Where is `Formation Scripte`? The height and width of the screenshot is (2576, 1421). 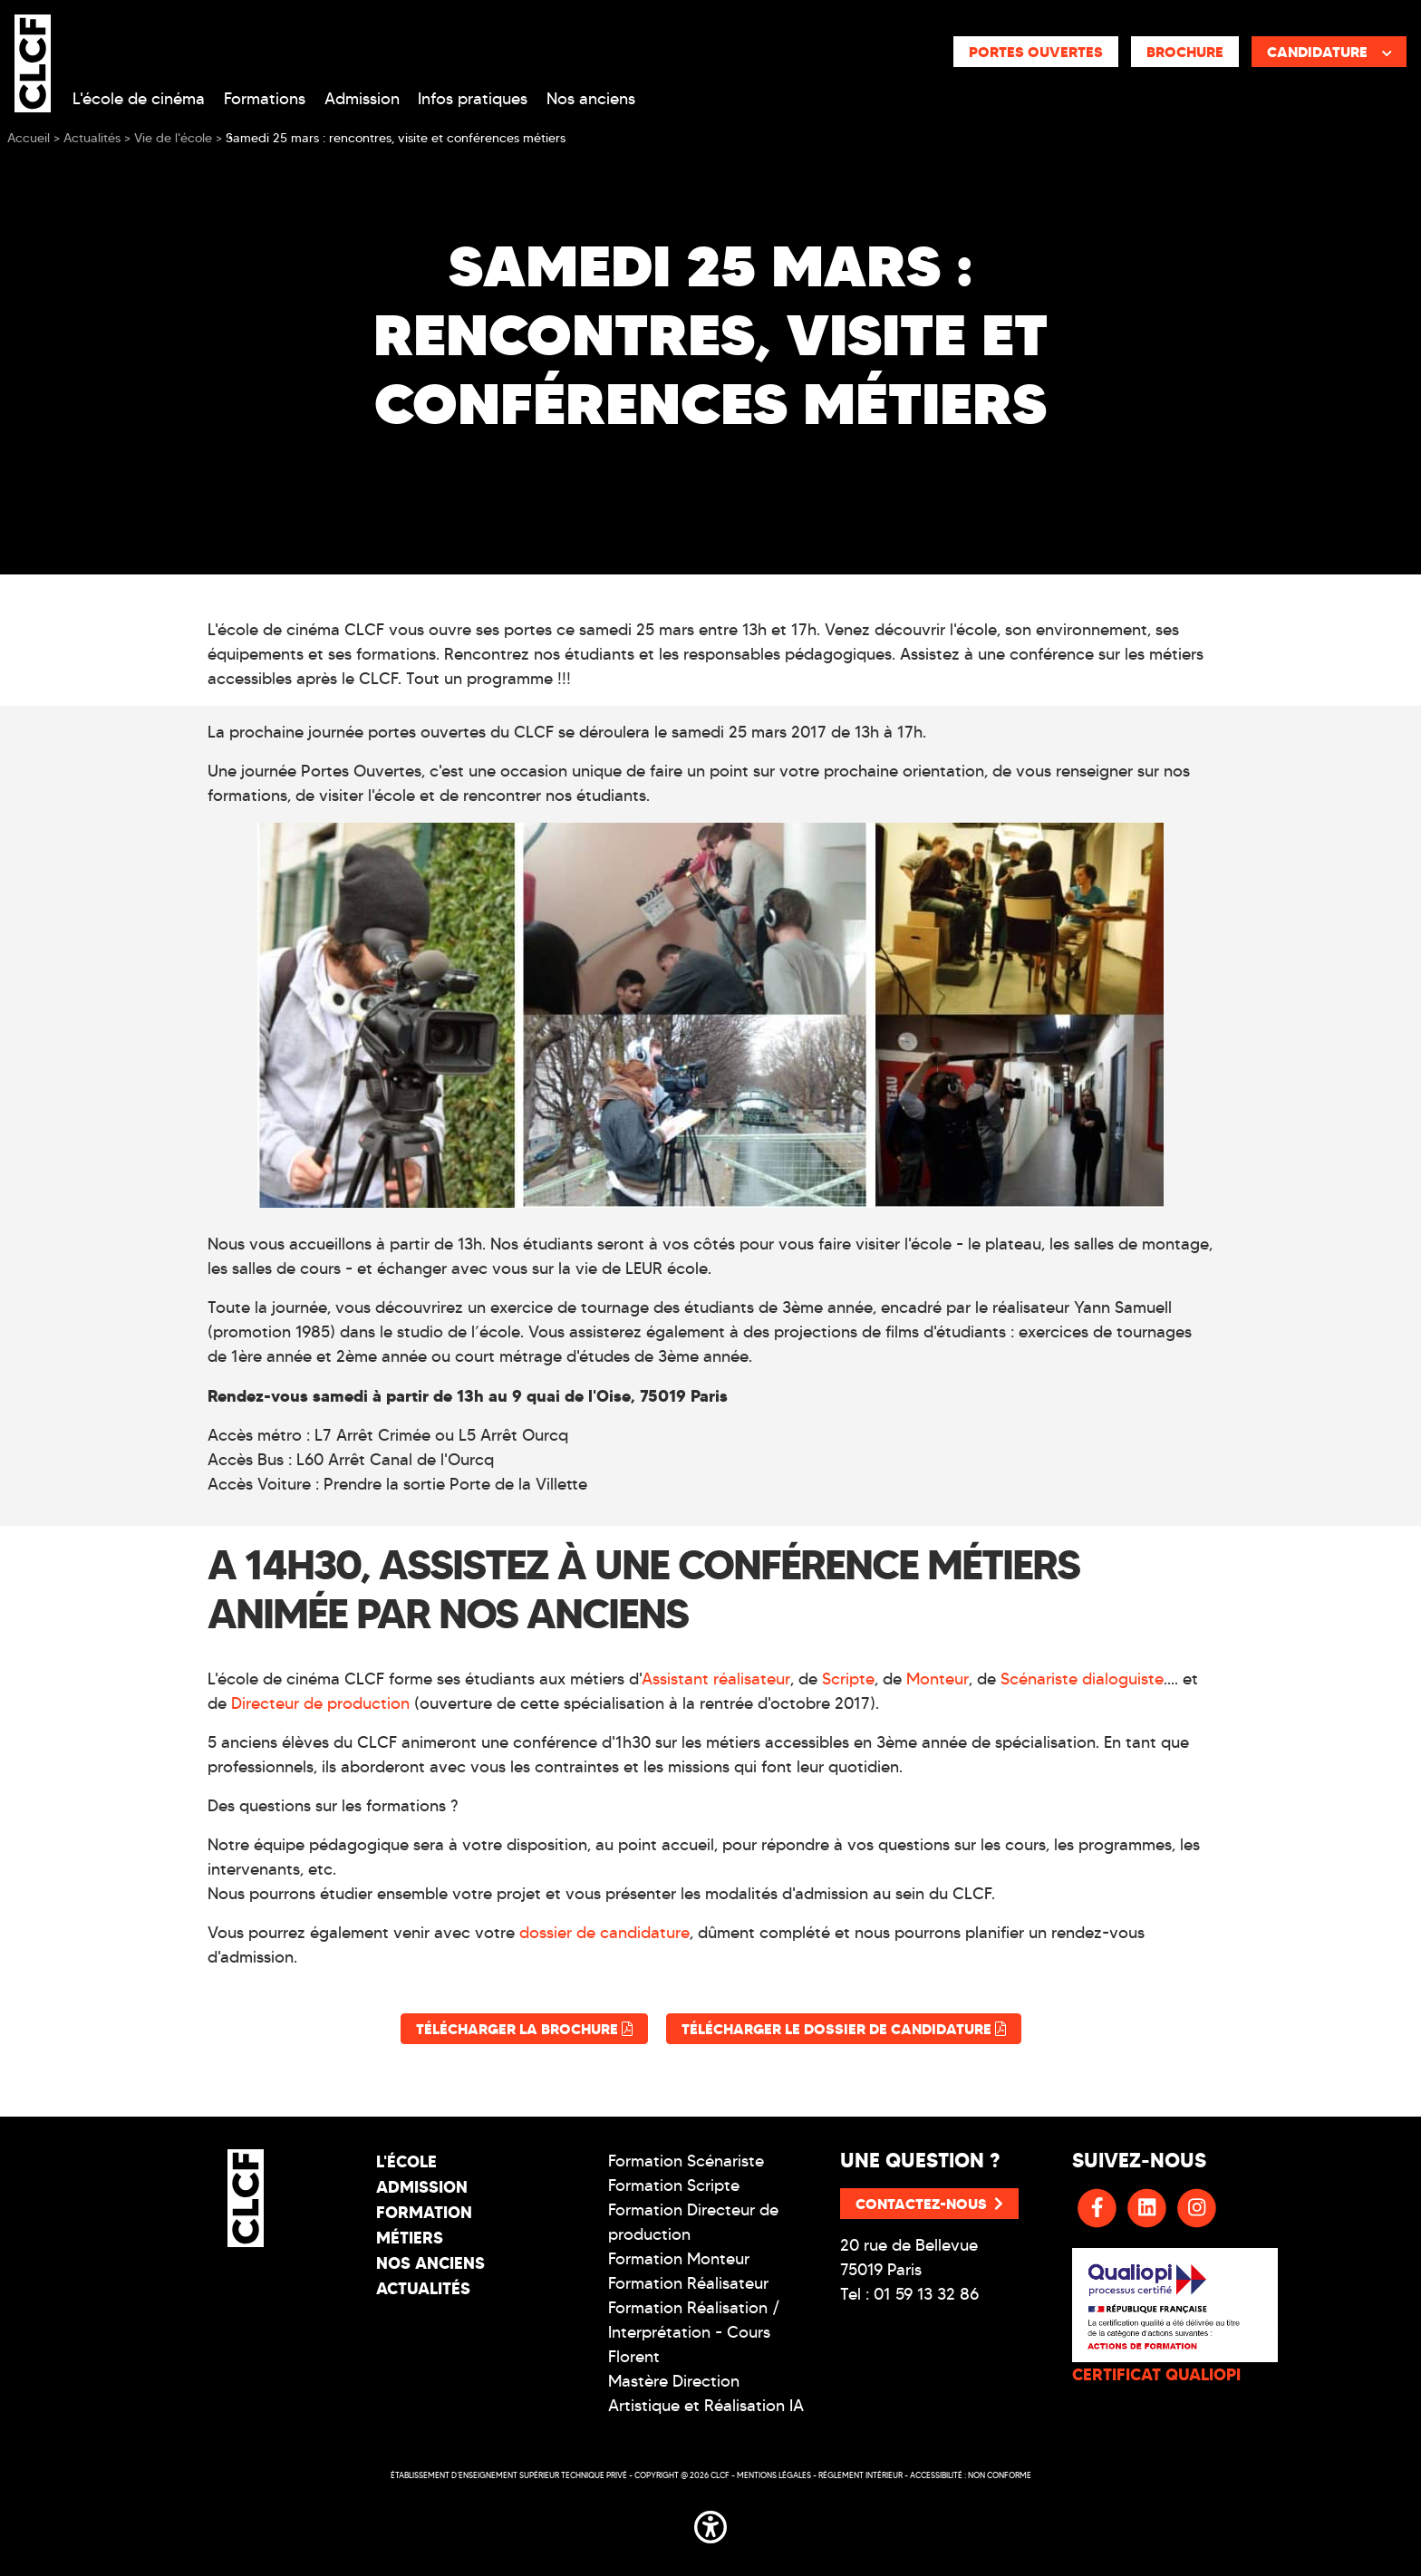 Formation Scripte is located at coordinates (674, 2185).